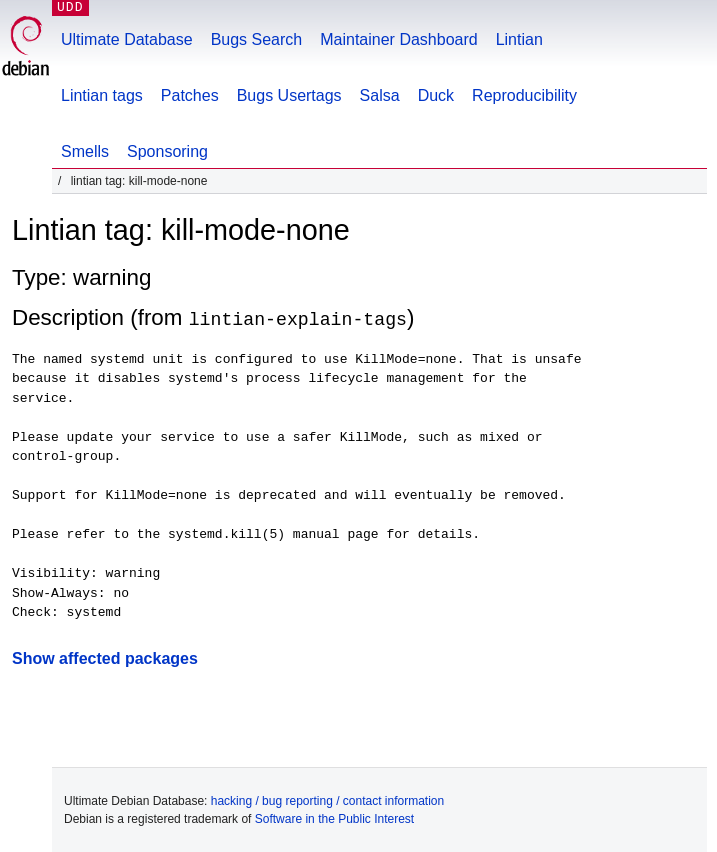  Describe the element at coordinates (436, 95) in the screenshot. I see `Duck` at that location.